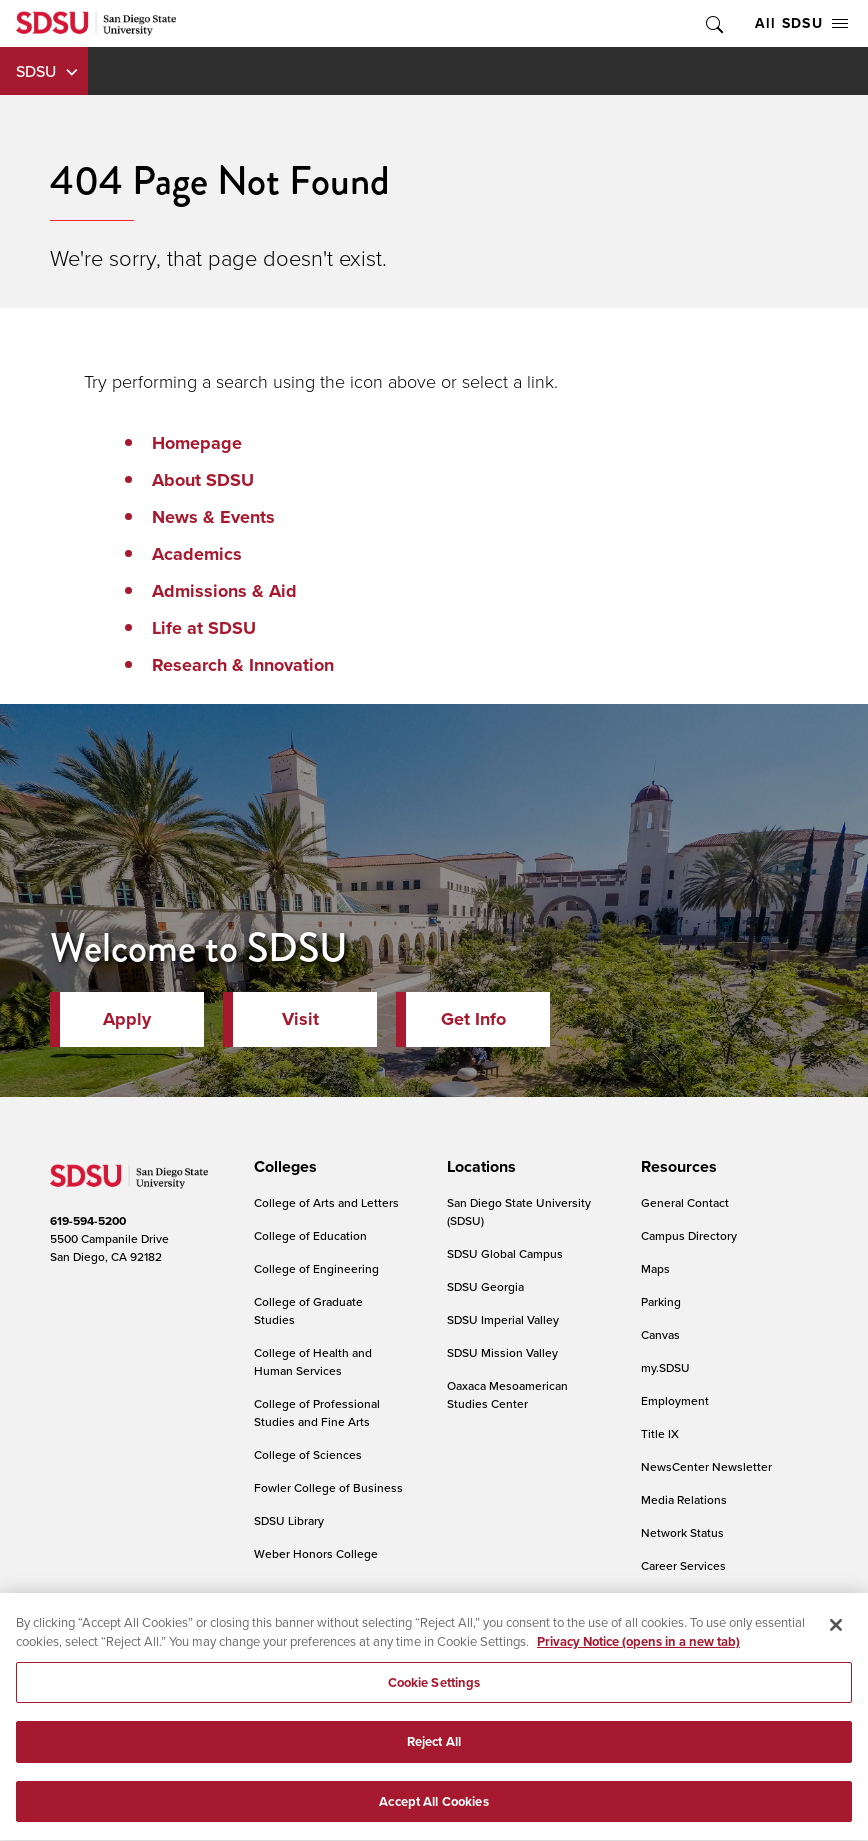 The image size is (868, 1841). What do you see at coordinates (434, 1695) in the screenshot?
I see `Cookie Settings [Cookie Settings, Opens the preference center dialog]` at bounding box center [434, 1695].